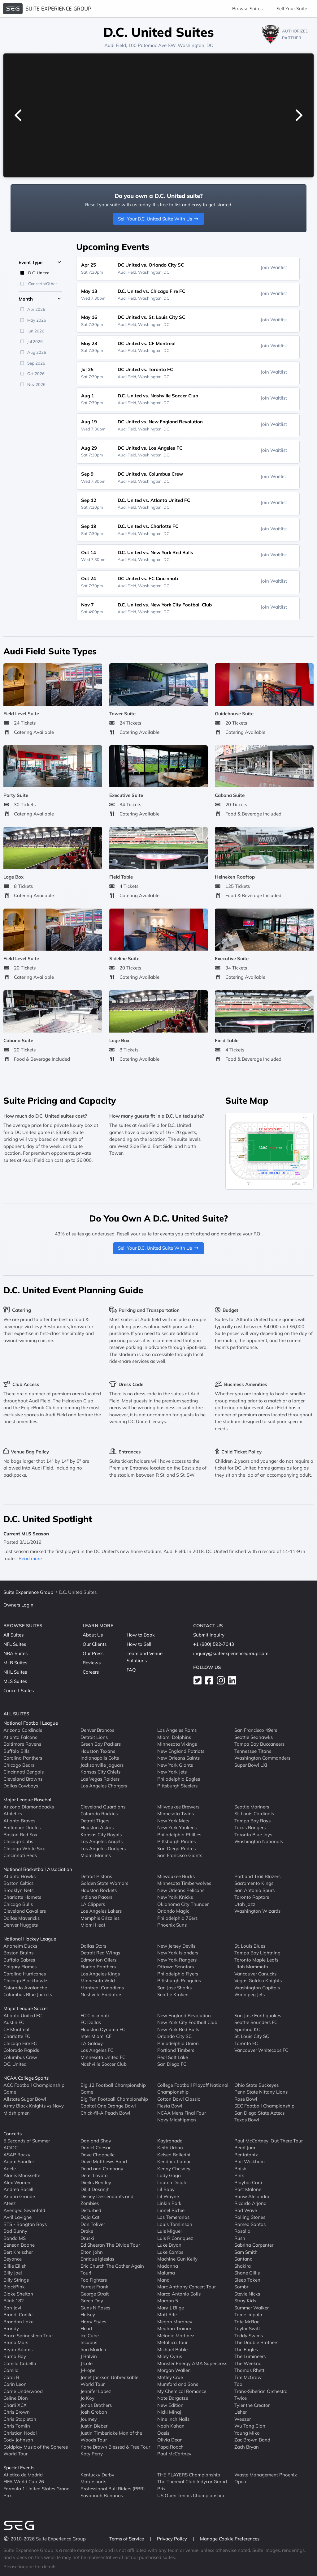 The height and width of the screenshot is (2576, 317). What do you see at coordinates (172, 2057) in the screenshot?
I see `Real Salt Lake` at bounding box center [172, 2057].